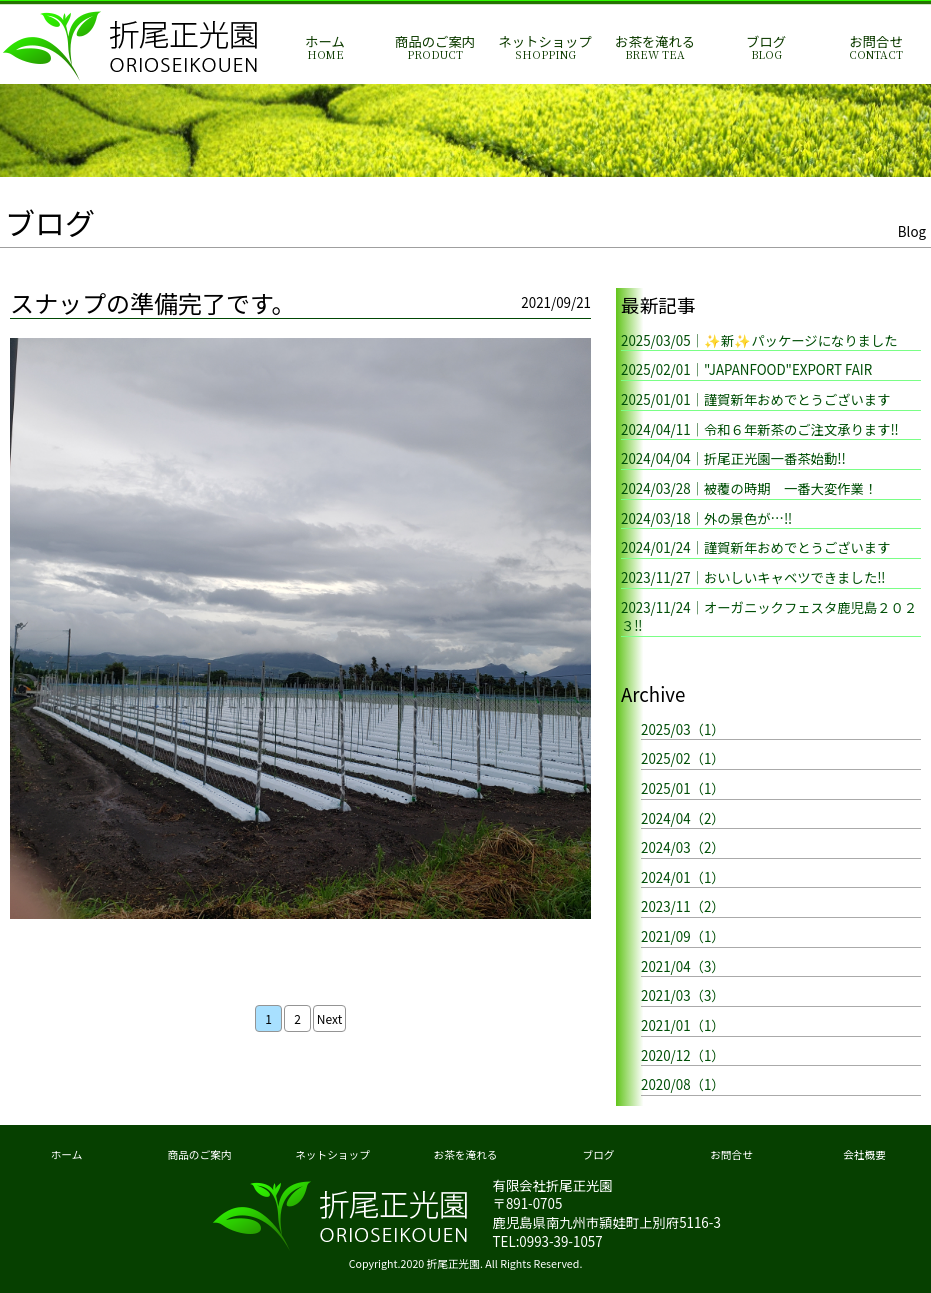 The image size is (931, 1293). What do you see at coordinates (683, 847) in the screenshot?
I see `2024/03（2）` at bounding box center [683, 847].